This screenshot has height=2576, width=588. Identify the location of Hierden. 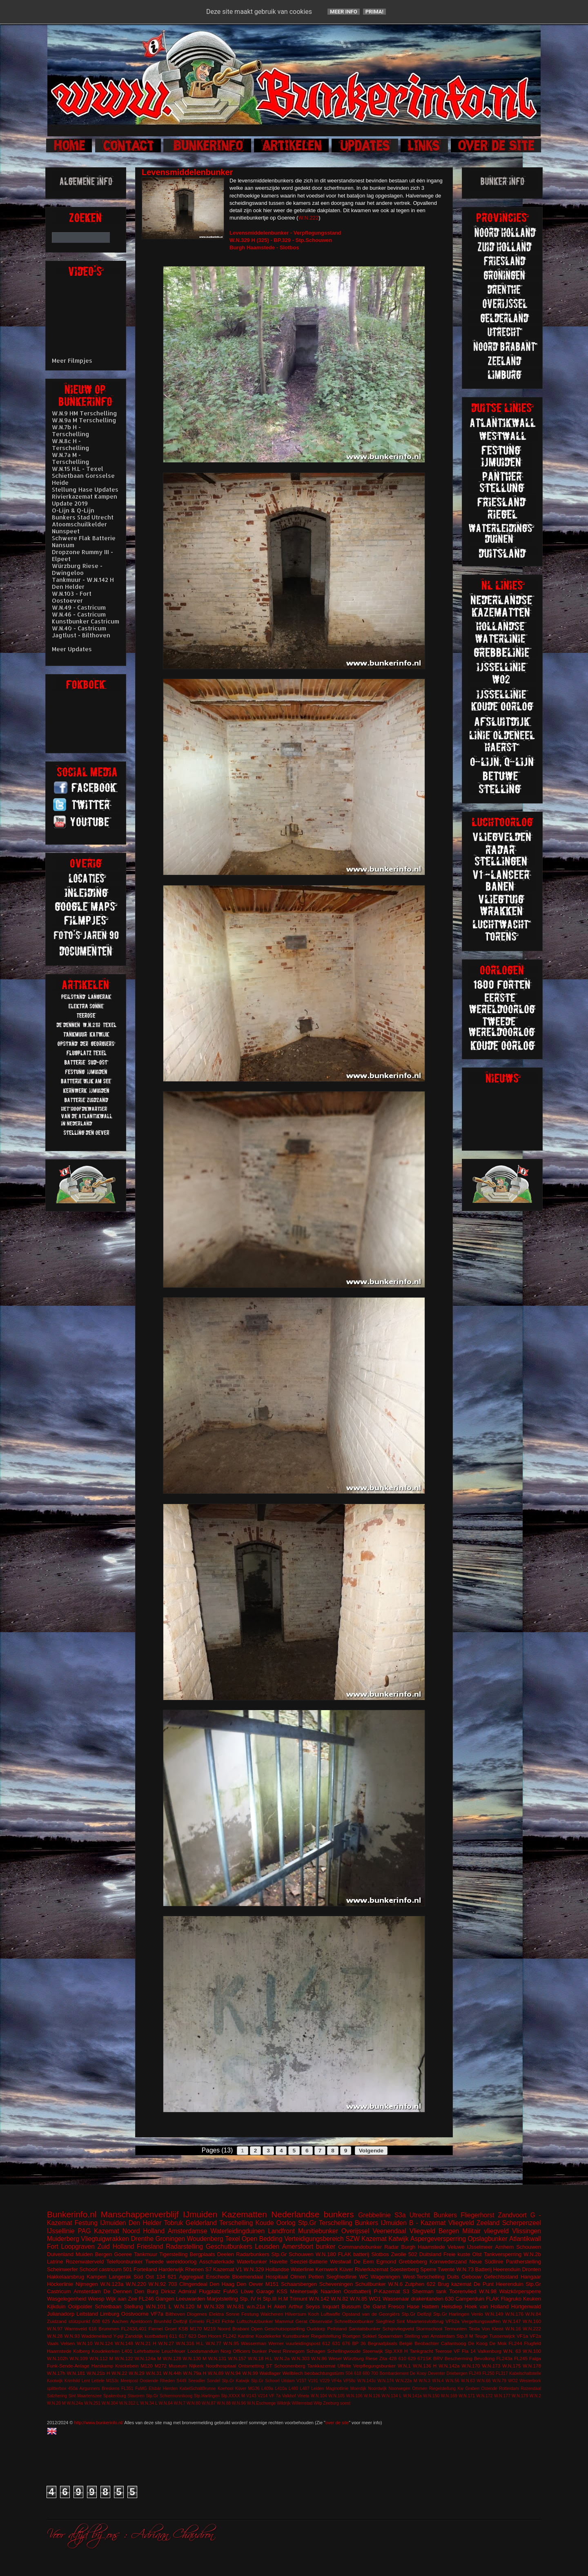
(170, 2388).